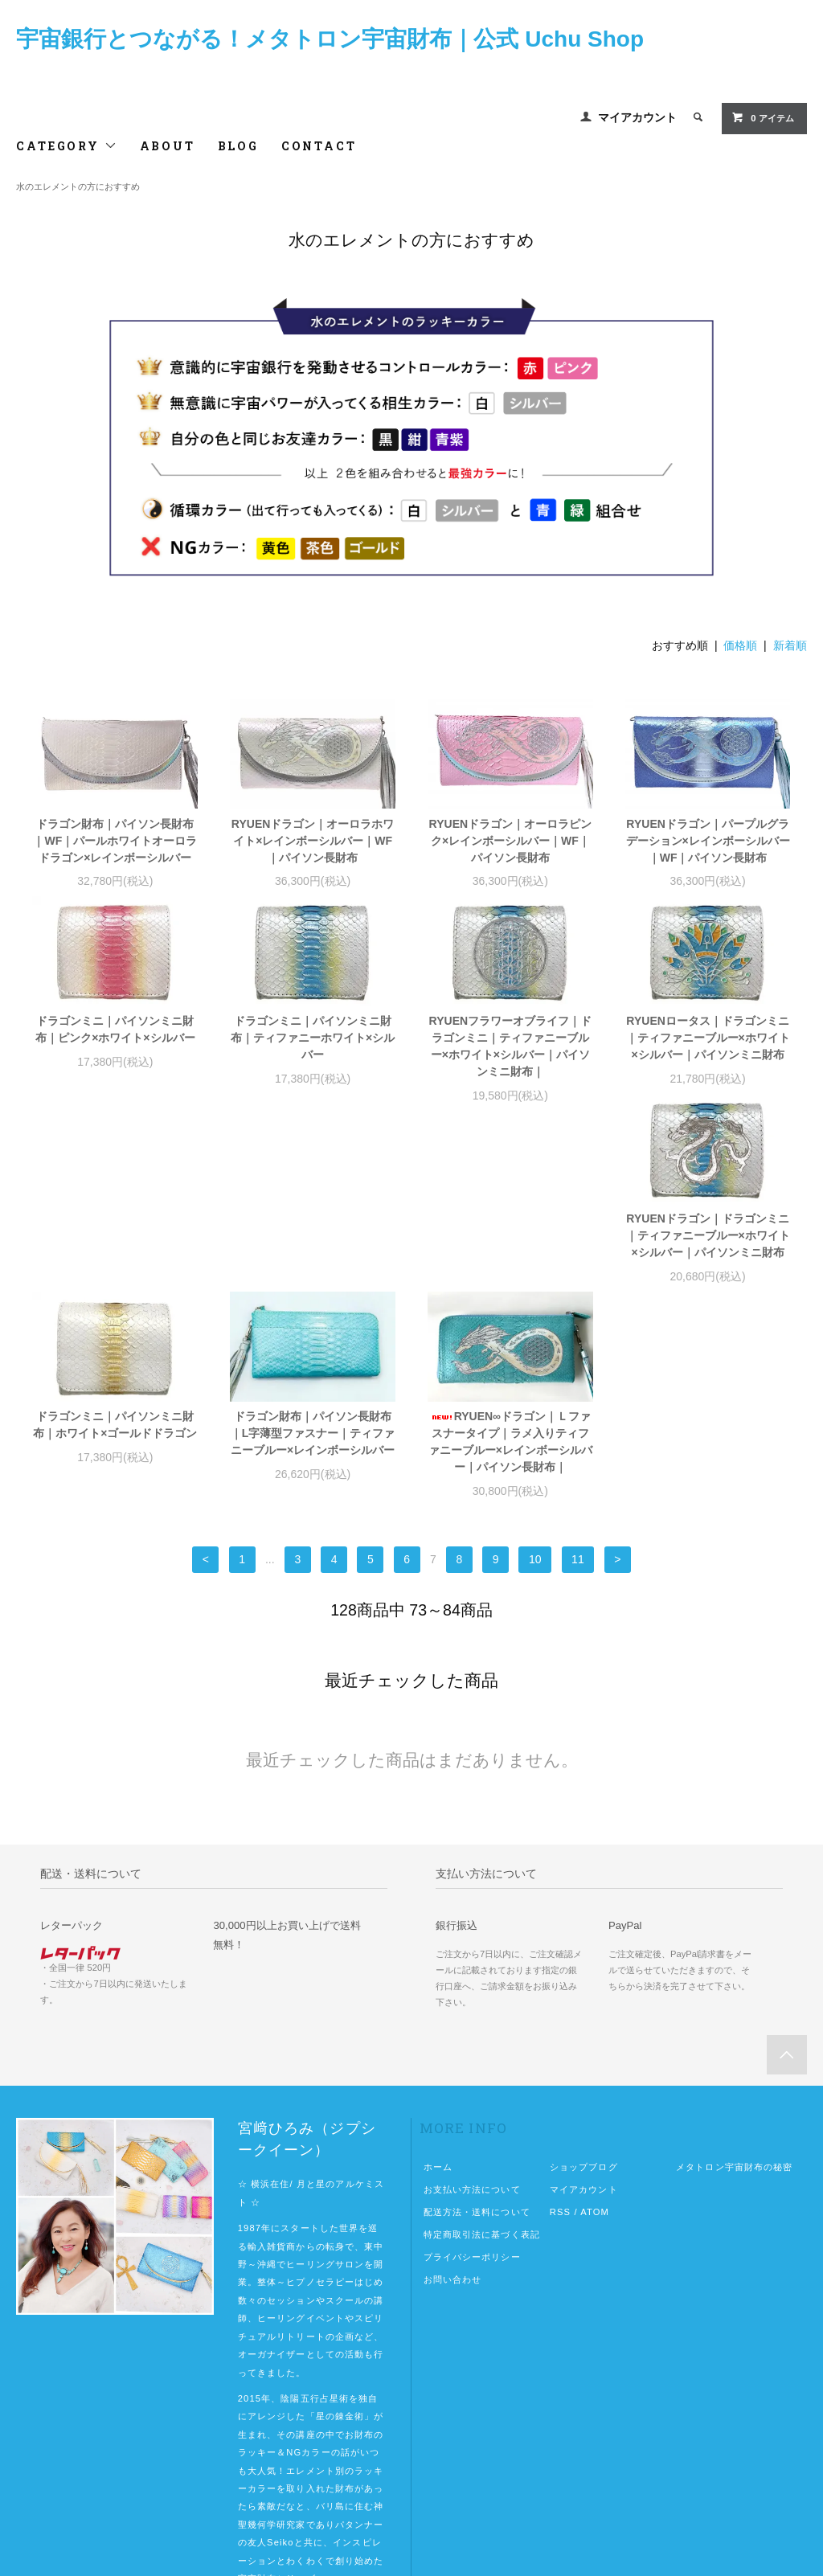 The height and width of the screenshot is (2576, 823). I want to click on BLOG, so click(238, 146).